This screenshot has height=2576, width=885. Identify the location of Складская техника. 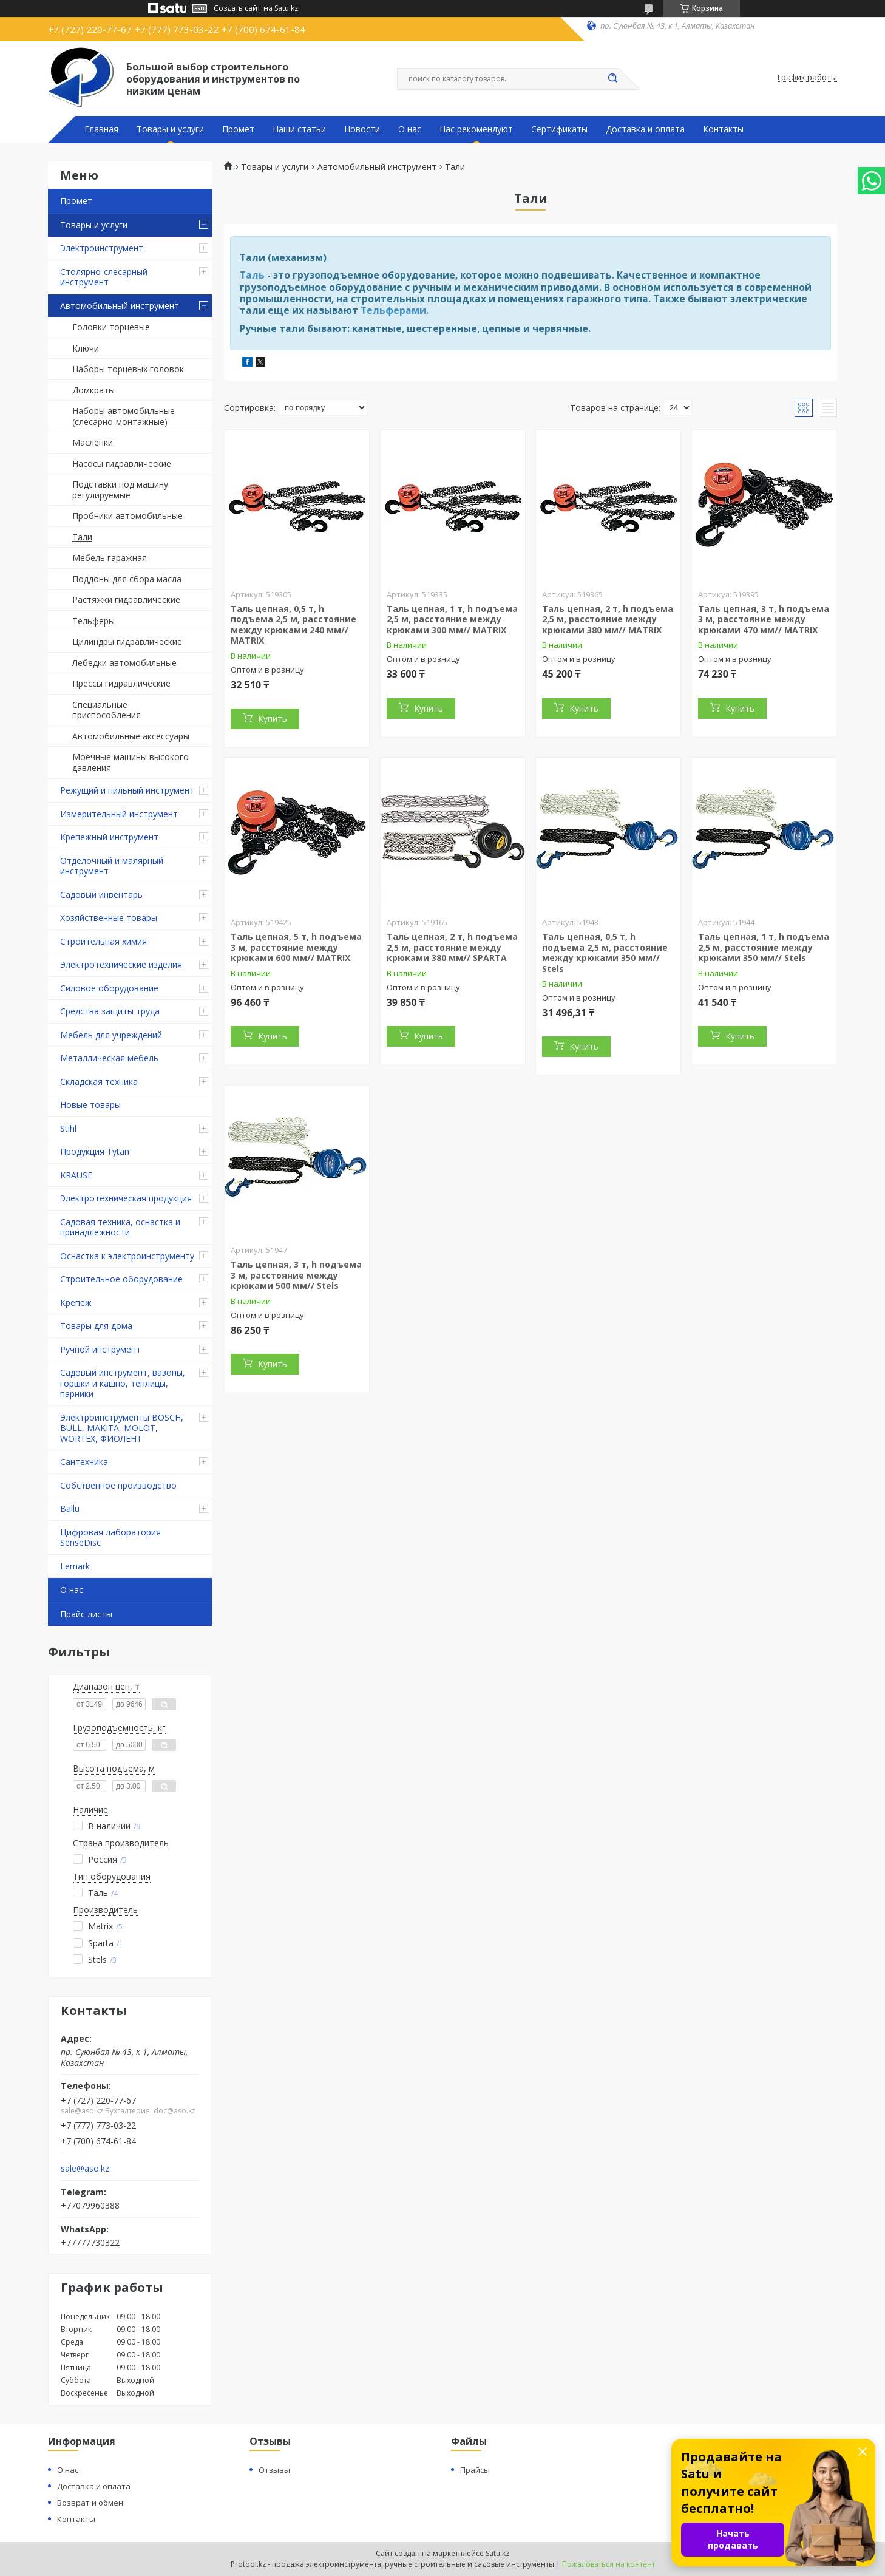
(99, 1081).